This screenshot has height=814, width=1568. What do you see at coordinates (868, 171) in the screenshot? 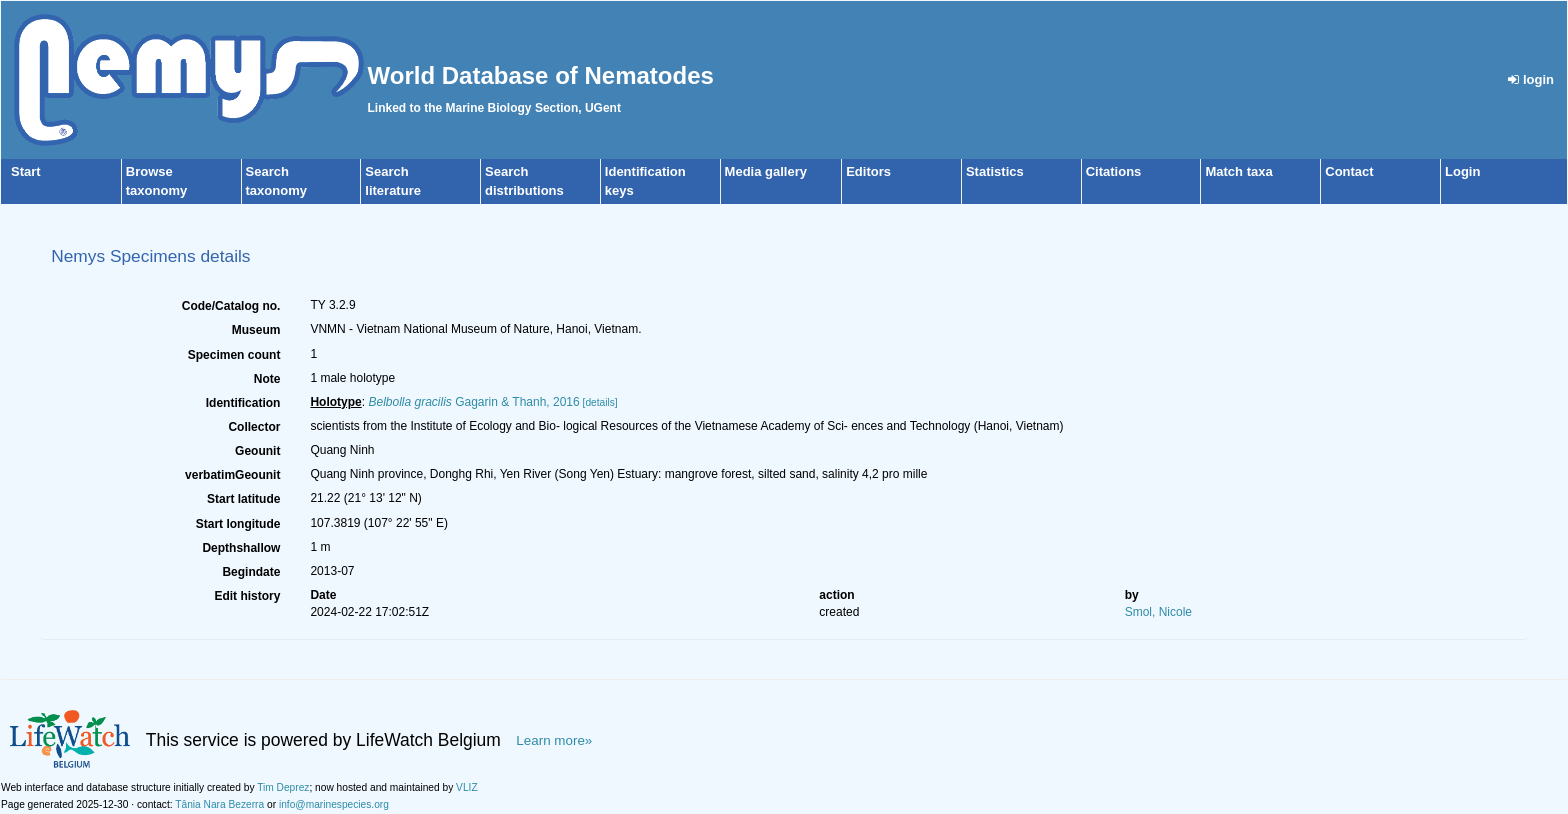
I see `Editors` at bounding box center [868, 171].